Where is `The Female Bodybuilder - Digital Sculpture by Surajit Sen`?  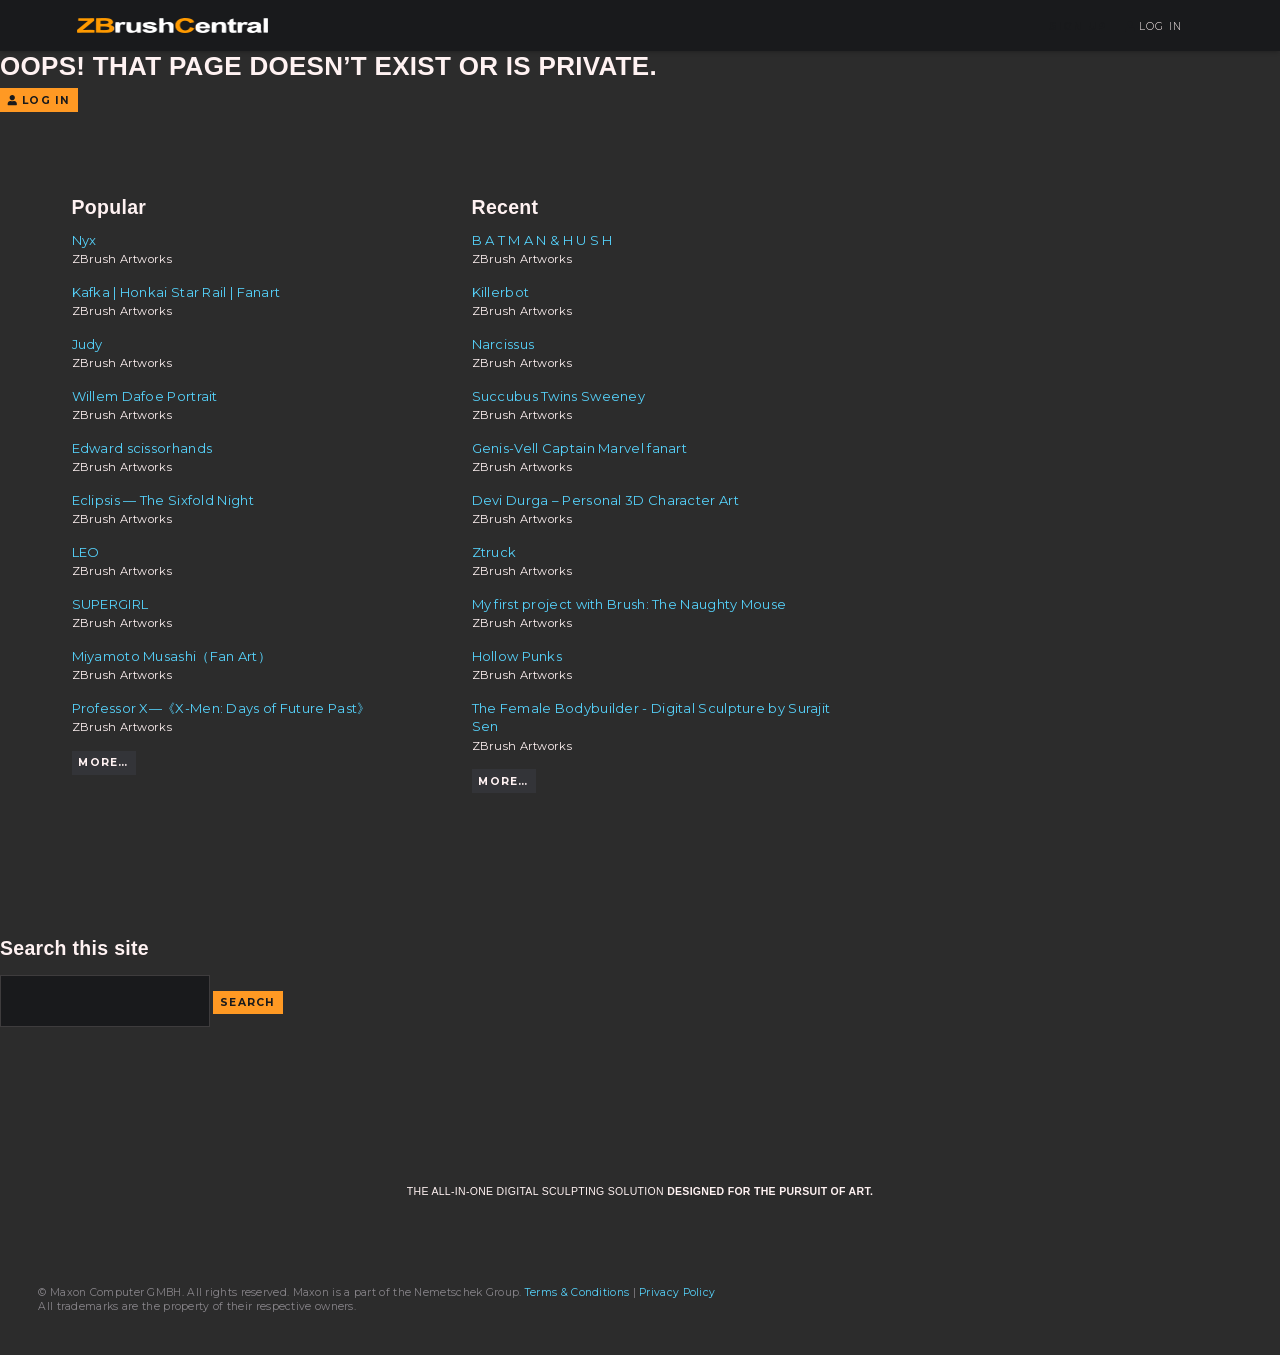 The Female Bodybuilder - Digital Sculpture by Surajit Sen is located at coordinates (651, 717).